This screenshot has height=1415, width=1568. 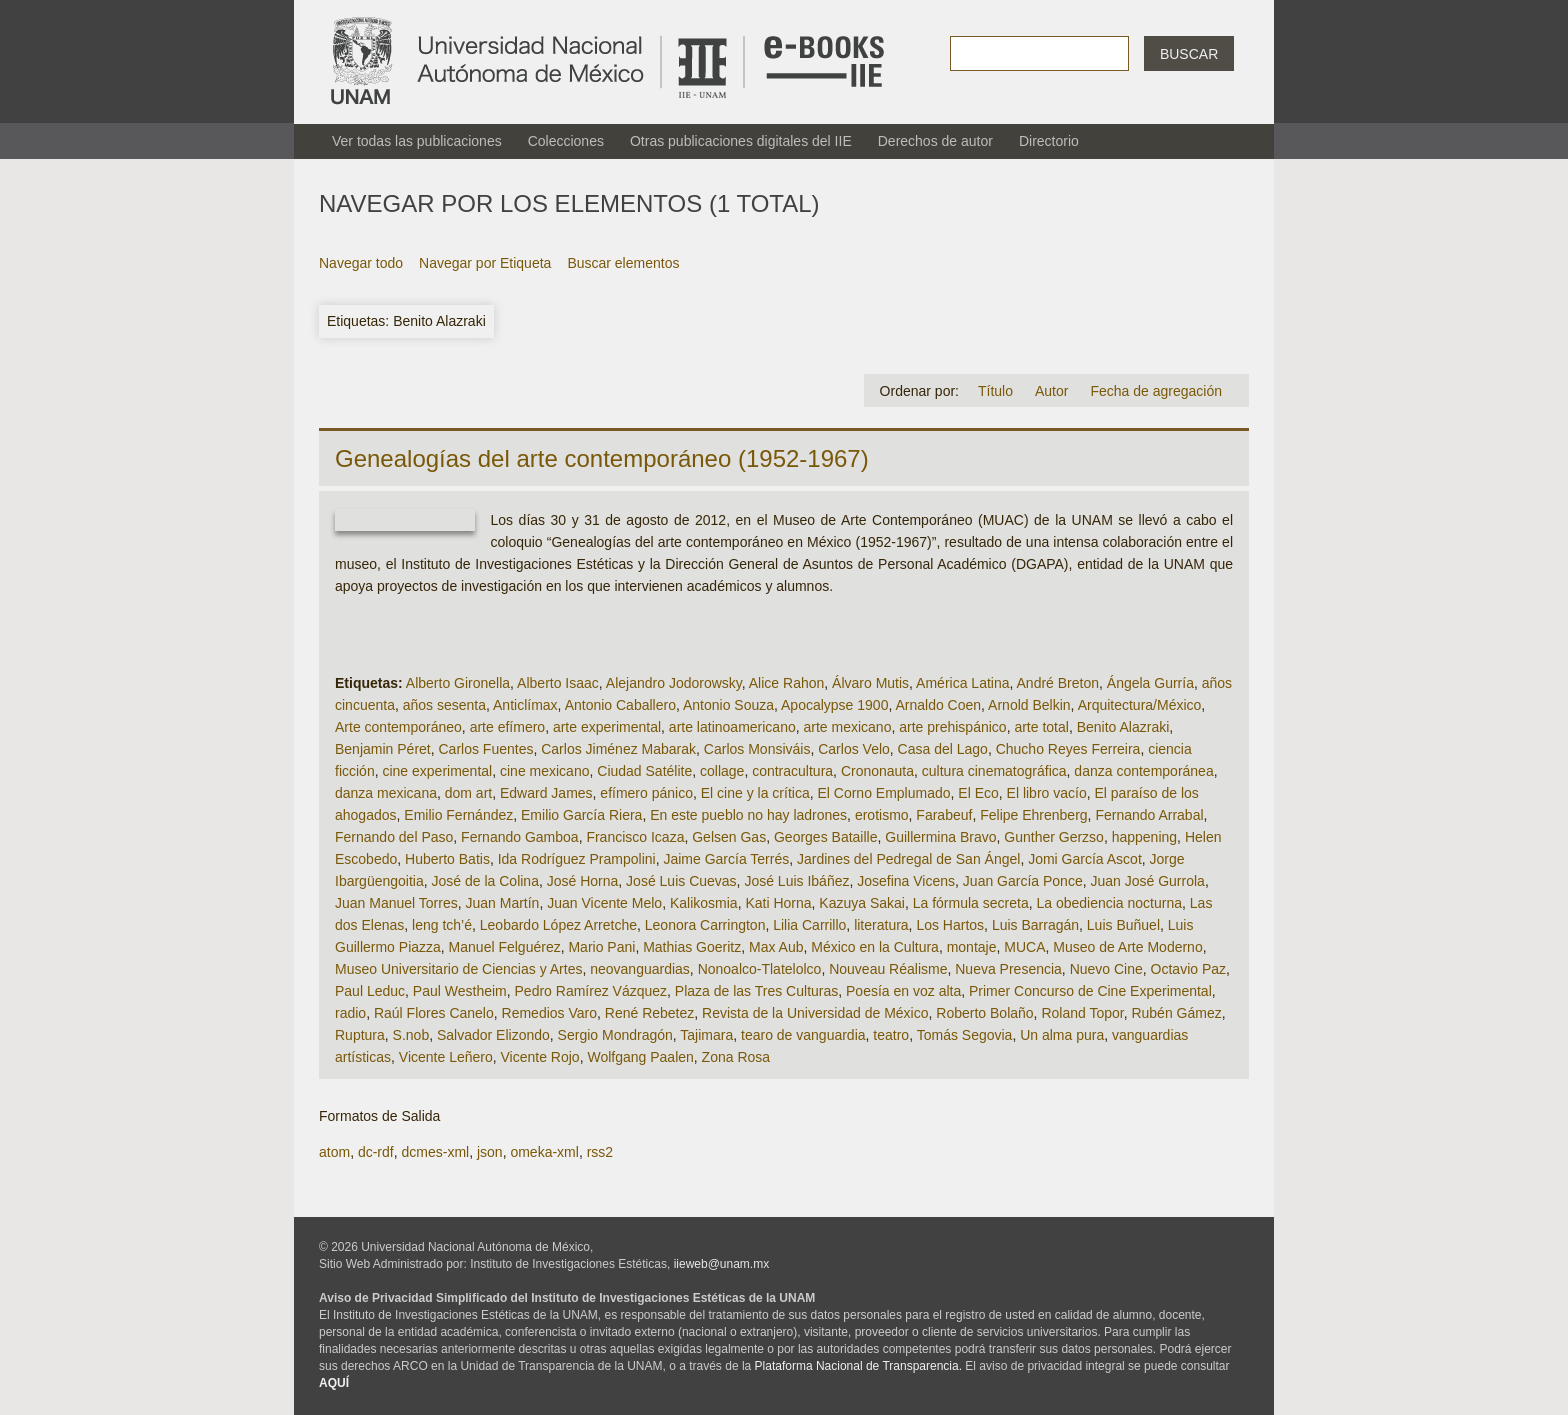 I want to click on Josefina Vicens, so click(x=906, y=881).